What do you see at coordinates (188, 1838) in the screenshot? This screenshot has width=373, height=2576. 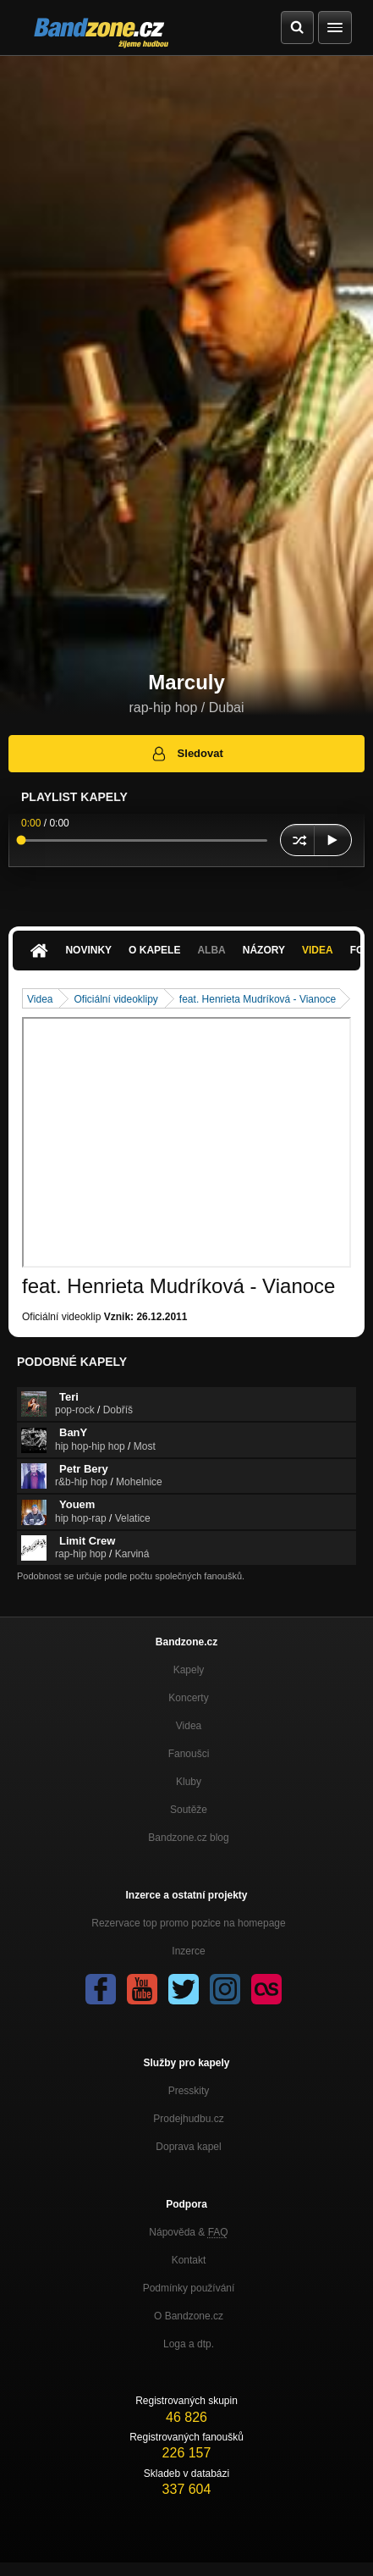 I see `Bandzone.cz blog` at bounding box center [188, 1838].